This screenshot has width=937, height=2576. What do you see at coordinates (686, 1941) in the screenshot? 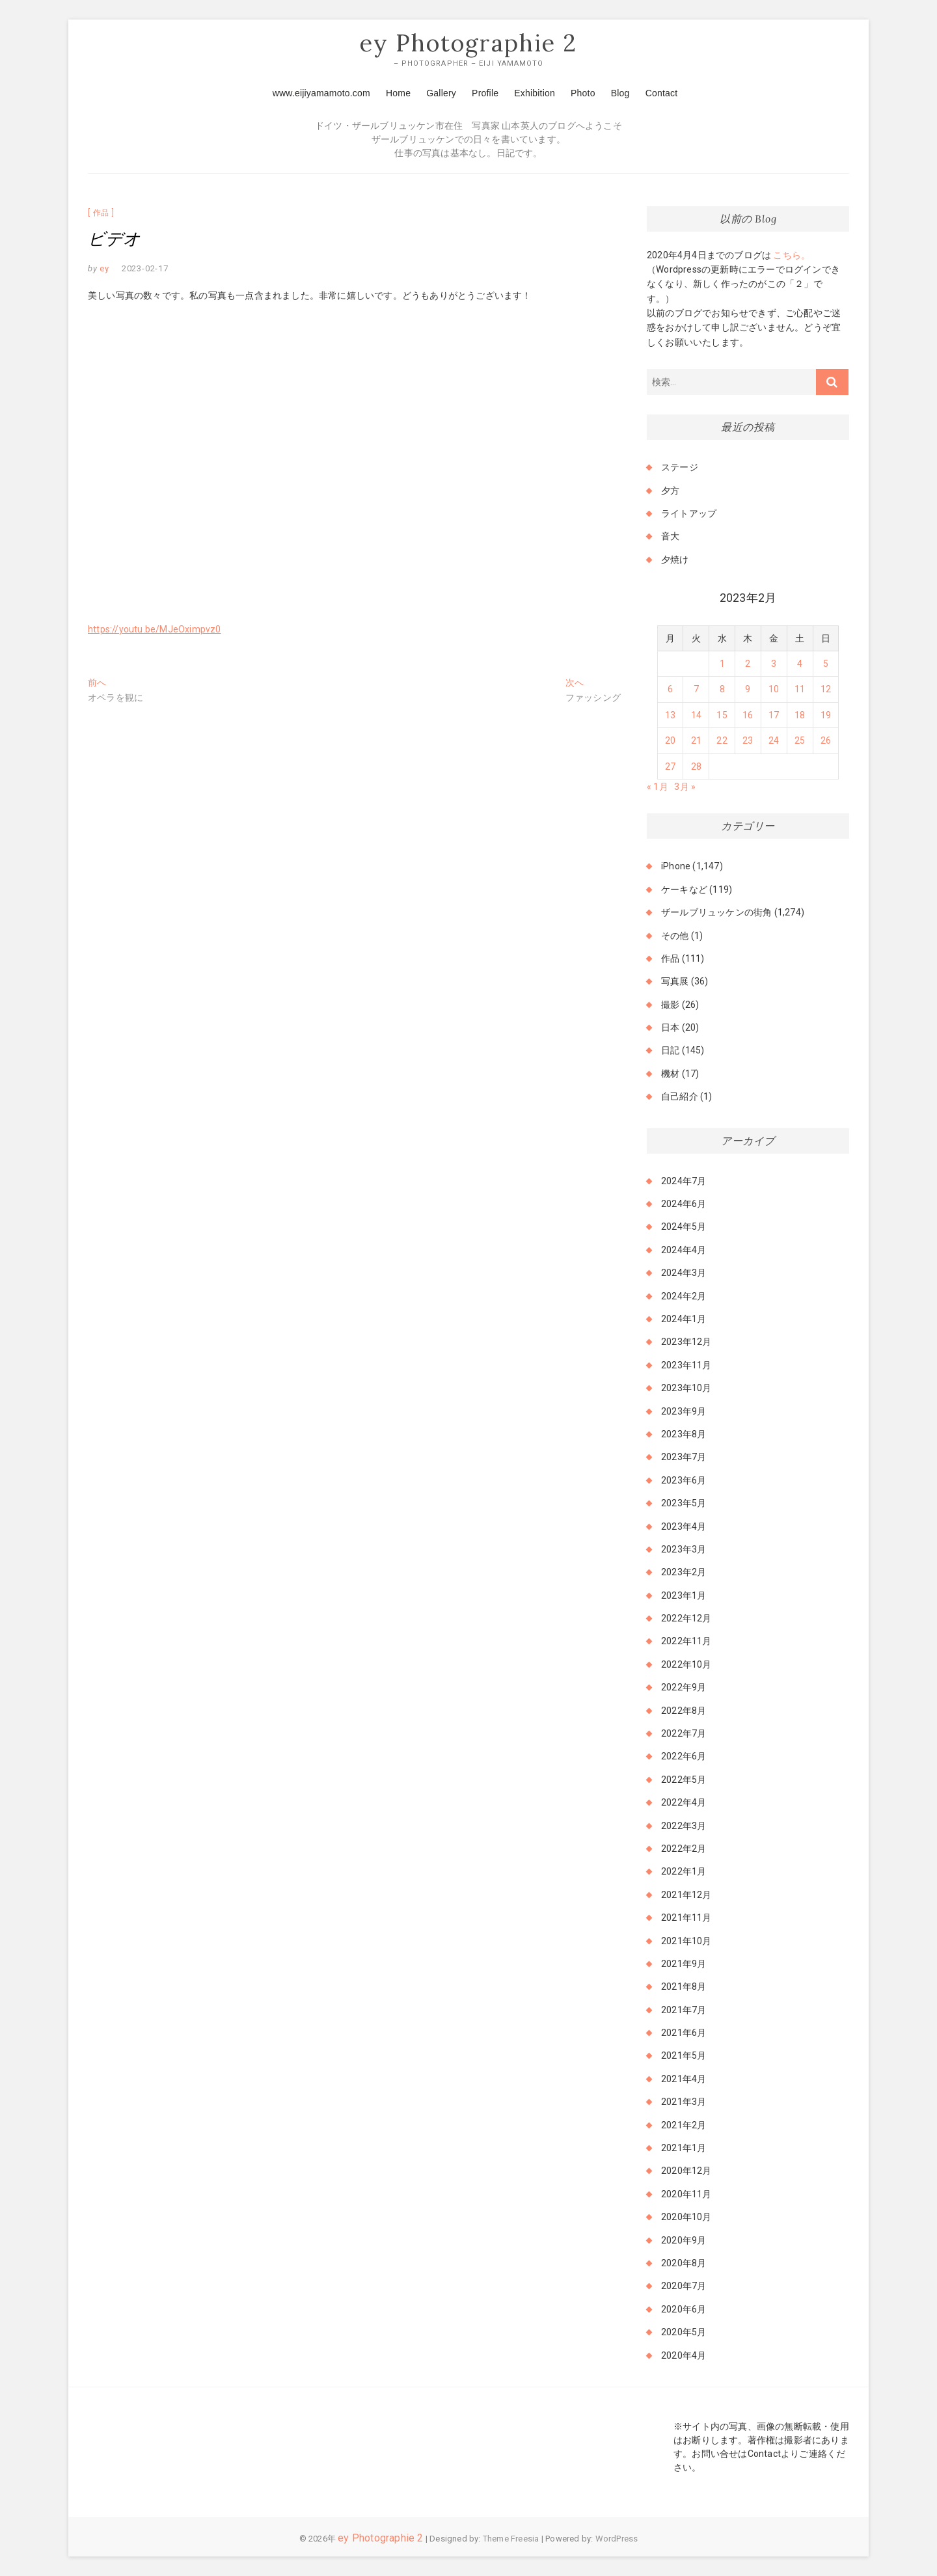
I see `2021年10月` at bounding box center [686, 1941].